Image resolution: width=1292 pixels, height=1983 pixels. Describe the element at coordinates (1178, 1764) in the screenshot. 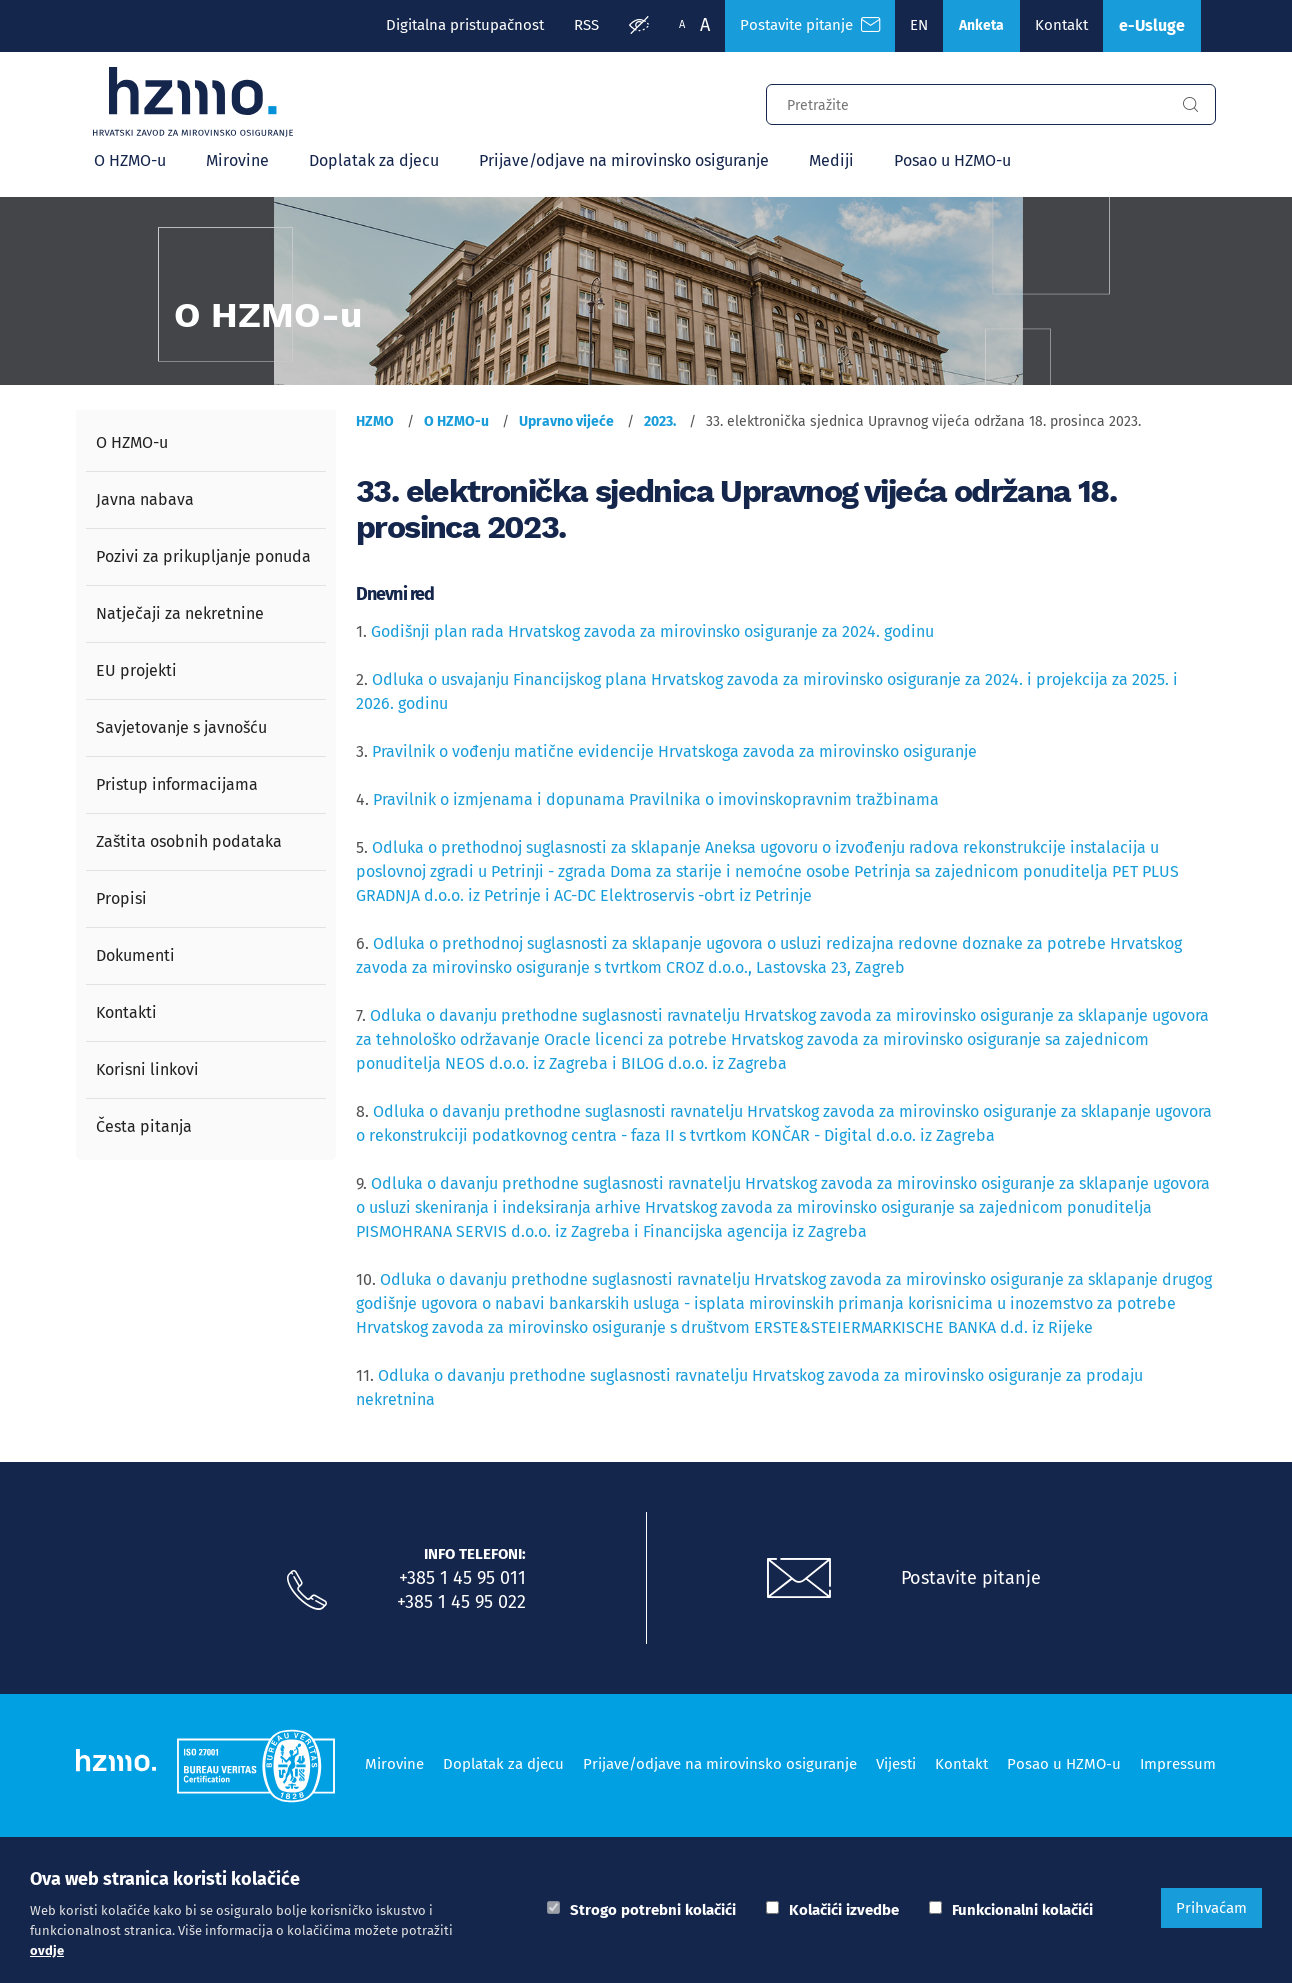

I see `Impressum` at that location.